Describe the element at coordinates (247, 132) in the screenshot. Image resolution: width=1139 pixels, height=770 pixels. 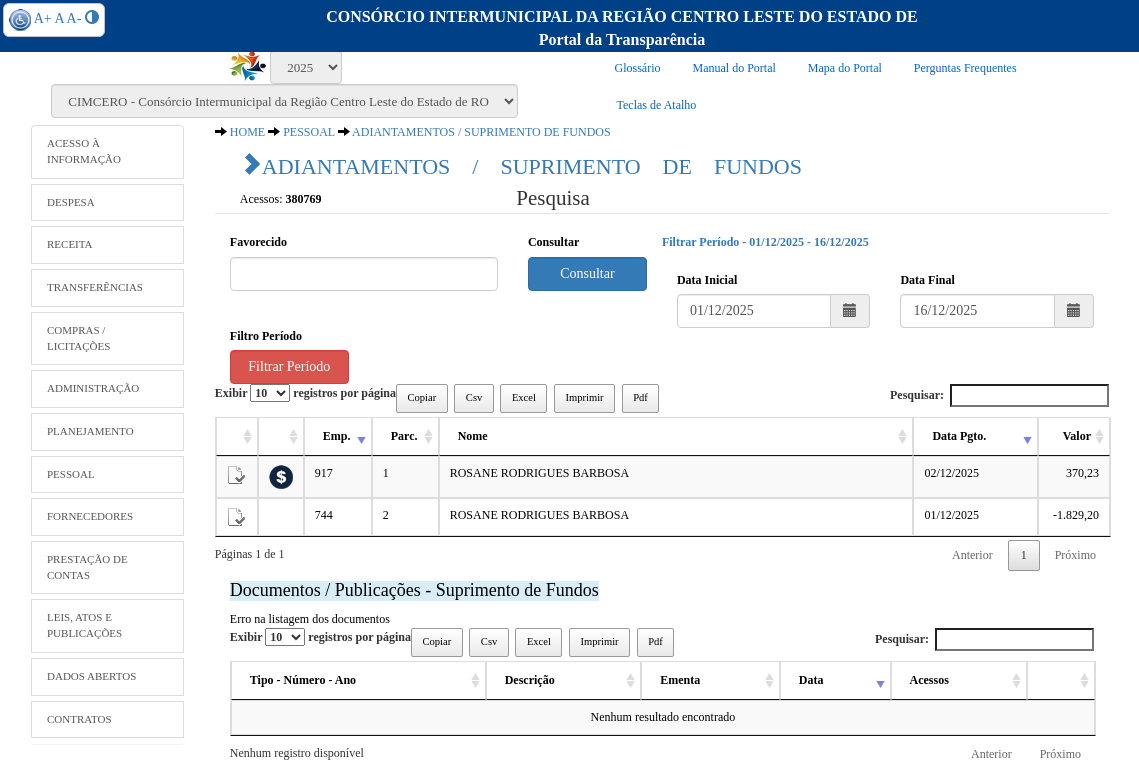
I see `HOME` at that location.